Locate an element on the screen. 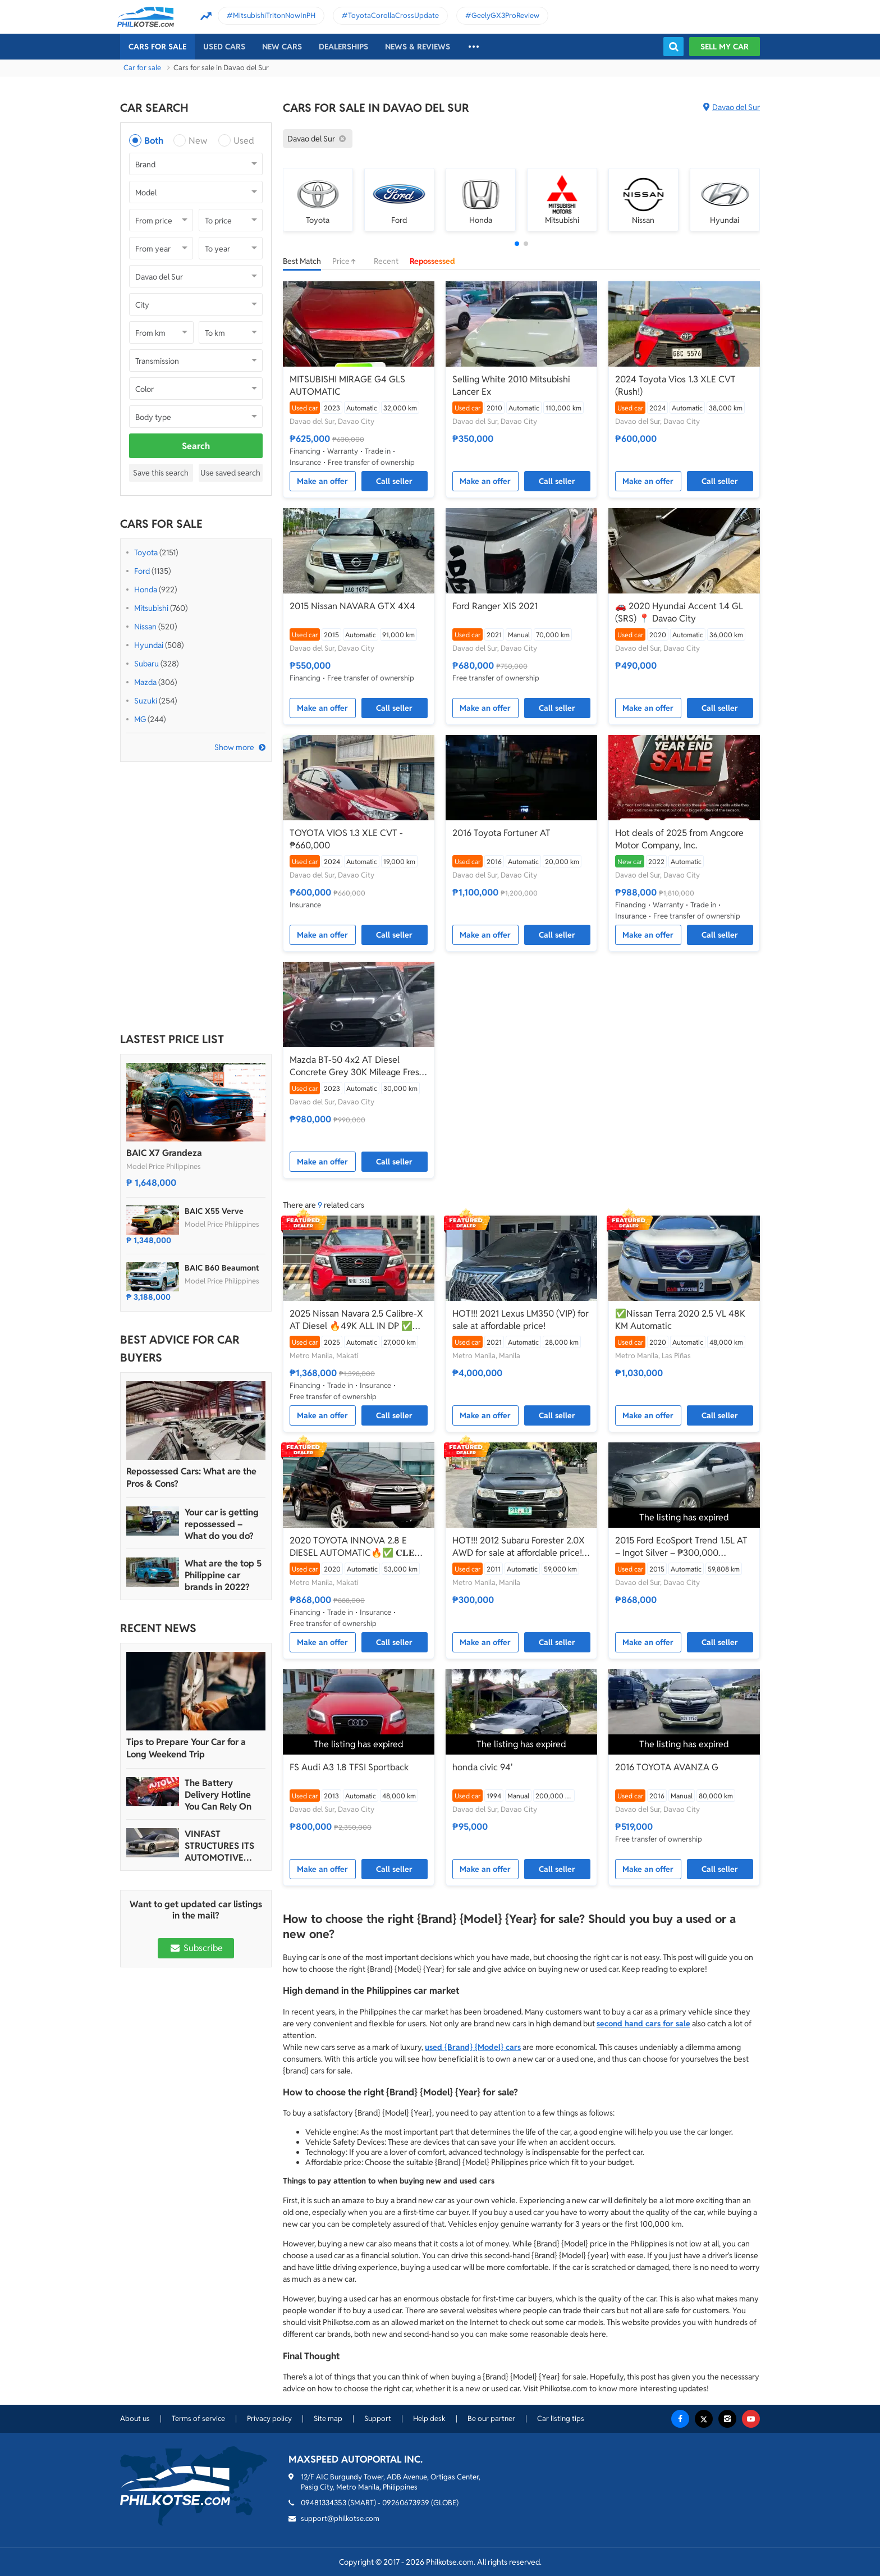 The width and height of the screenshot is (880, 2576). 🚗 2020 Hyundai Accent 1.4 GL (SRS) 📍 Davao City is located at coordinates (679, 612).